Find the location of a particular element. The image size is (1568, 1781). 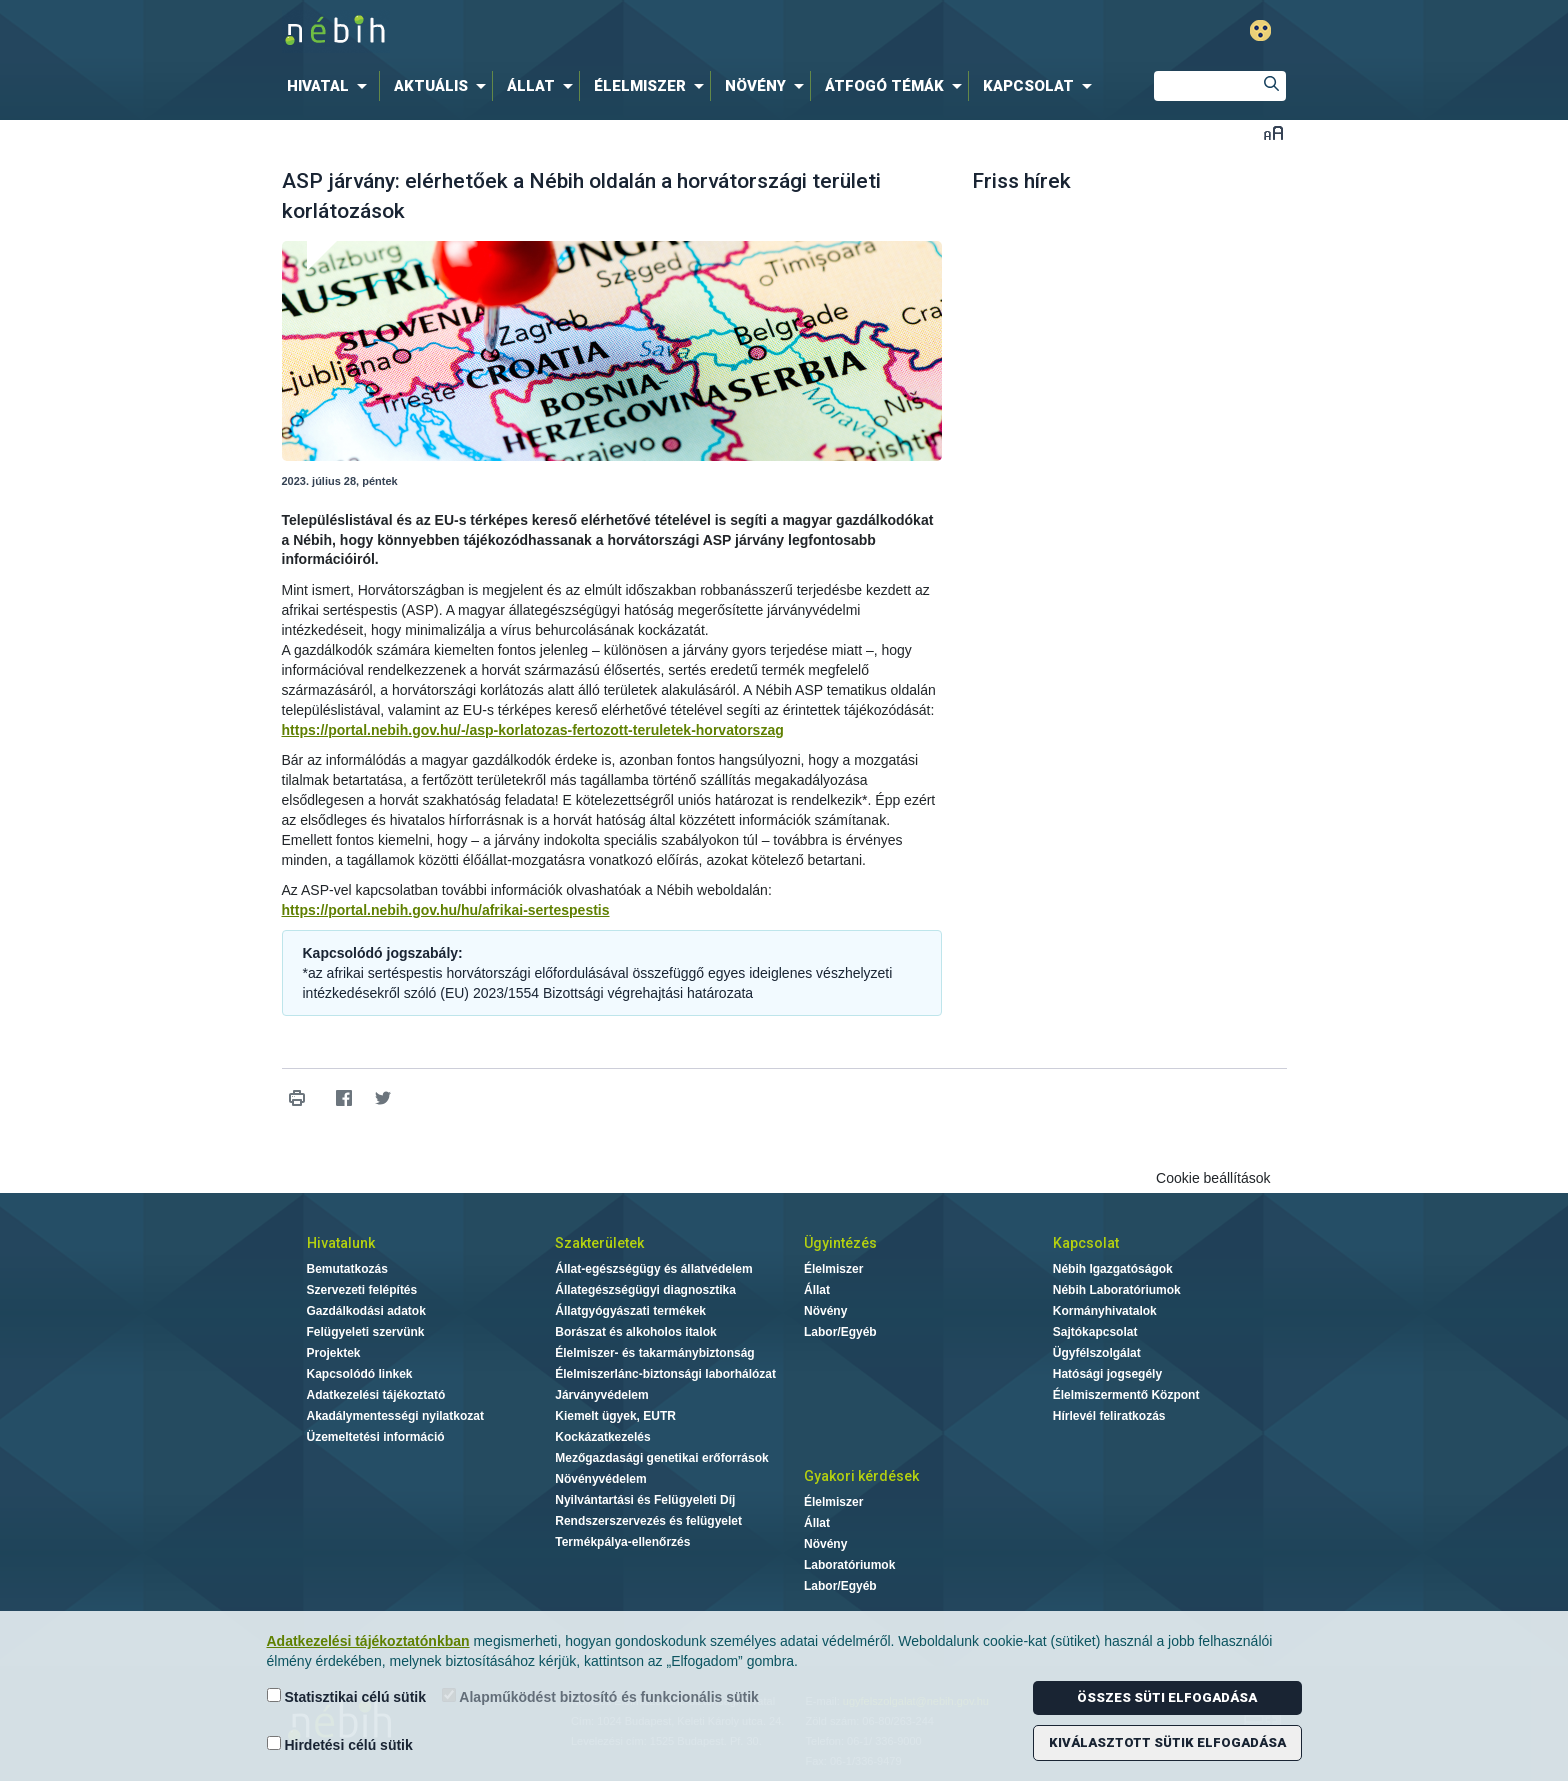

https://portal.nebih.gov.hu/-/asp-korlatozas-fertozott-teruletek-horvatorszag is located at coordinates (533, 730).